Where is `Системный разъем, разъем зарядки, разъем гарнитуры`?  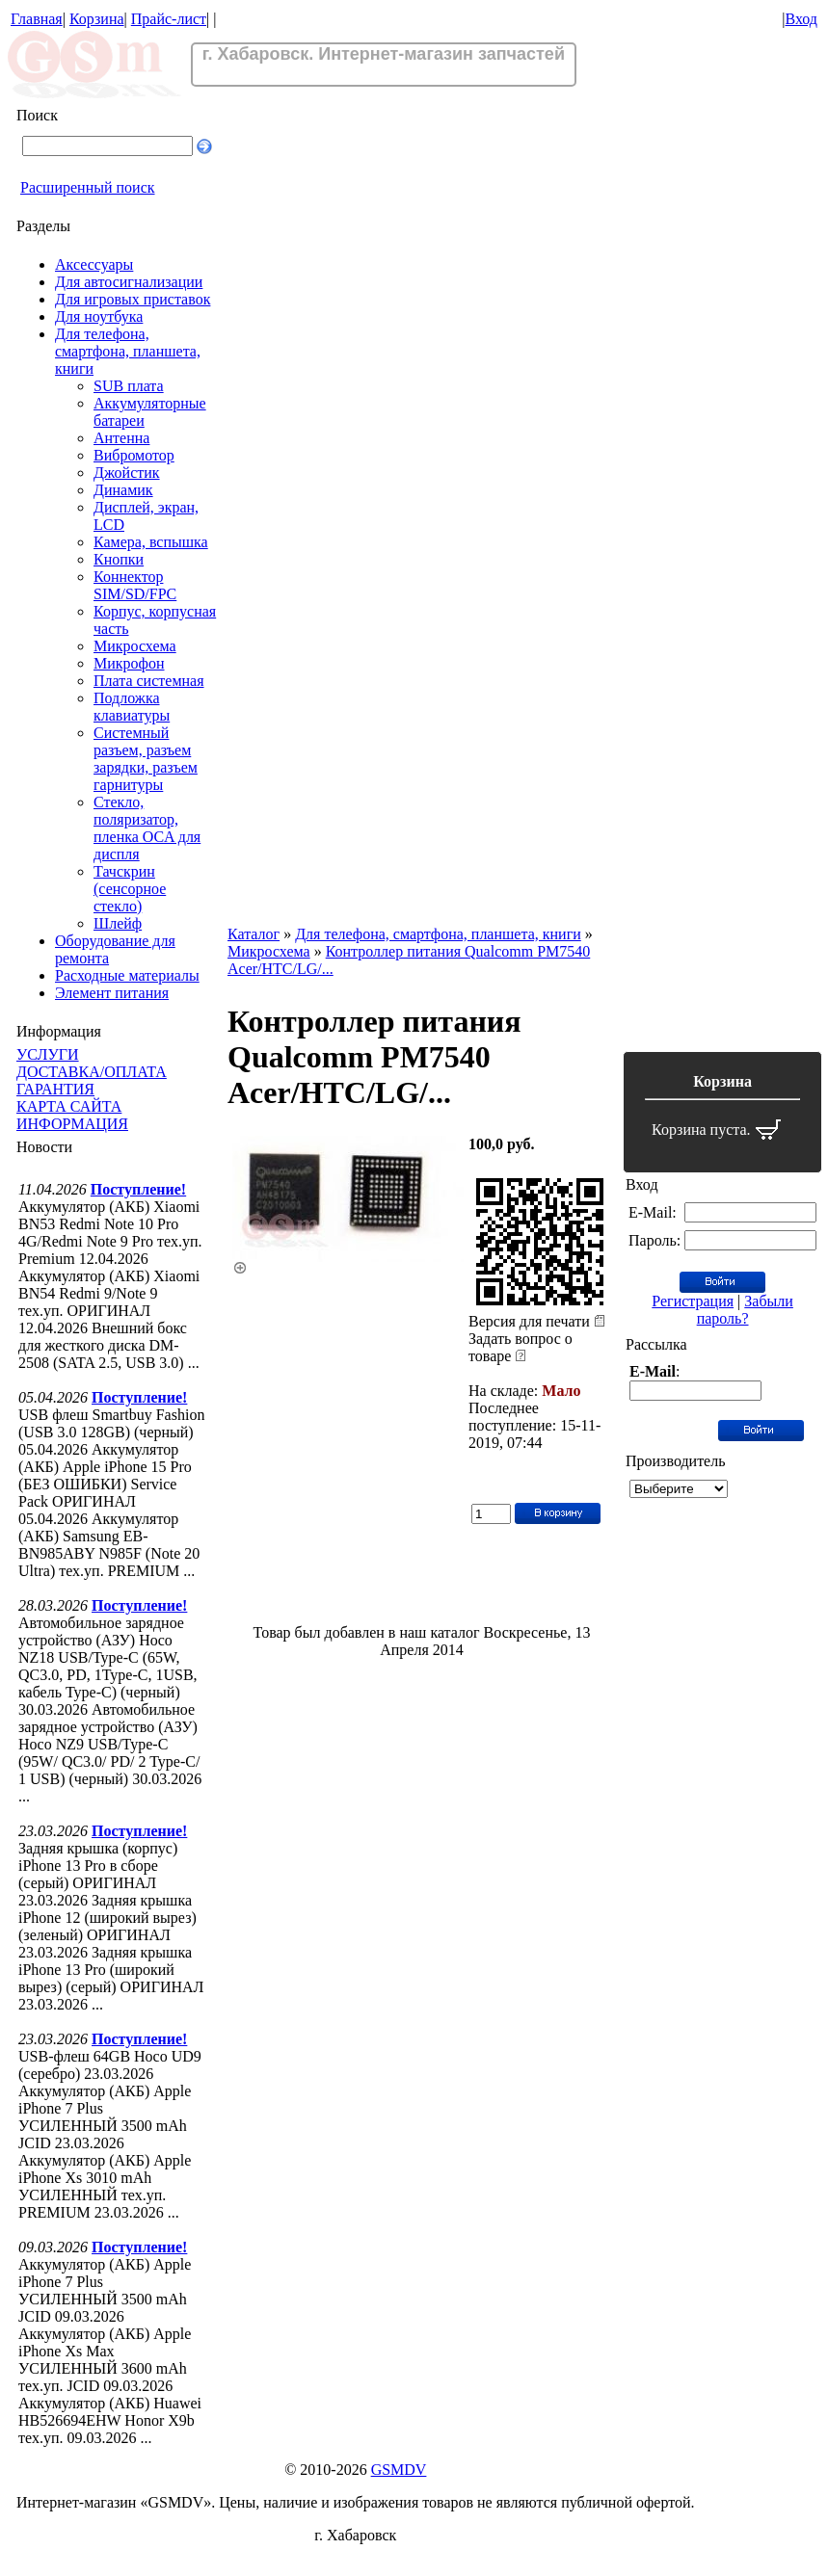
Системный разъем, разъем зарядки, разъем гарнитуры is located at coordinates (145, 758).